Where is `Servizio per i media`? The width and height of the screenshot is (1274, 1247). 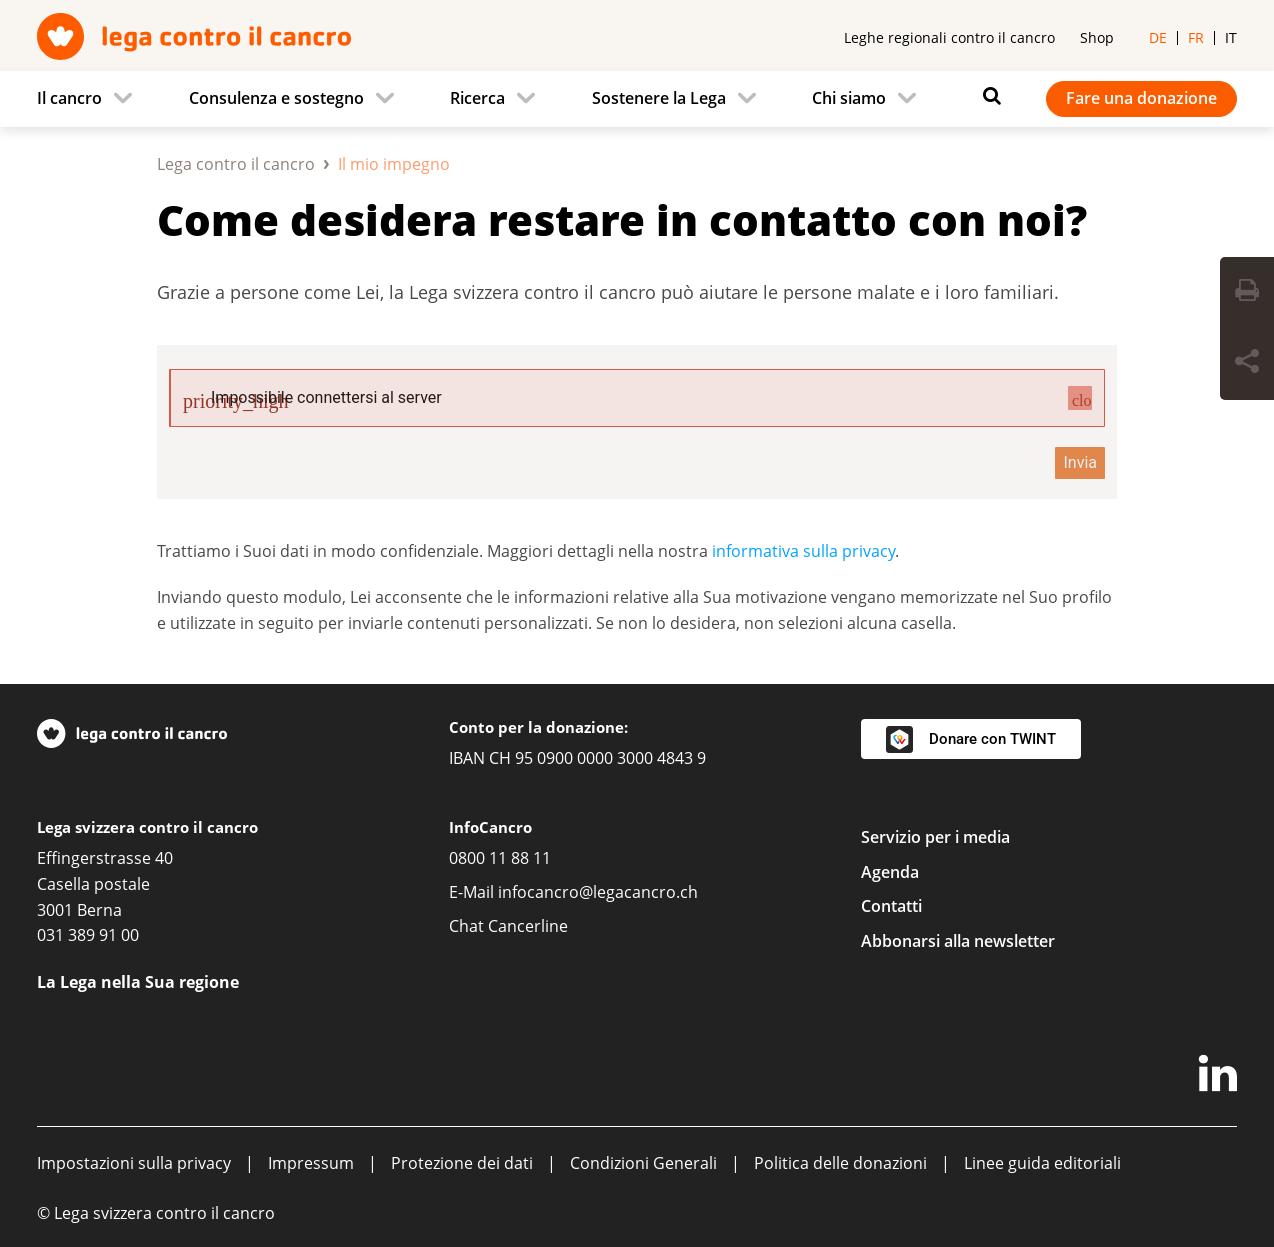
Servizio per i media is located at coordinates (935, 837).